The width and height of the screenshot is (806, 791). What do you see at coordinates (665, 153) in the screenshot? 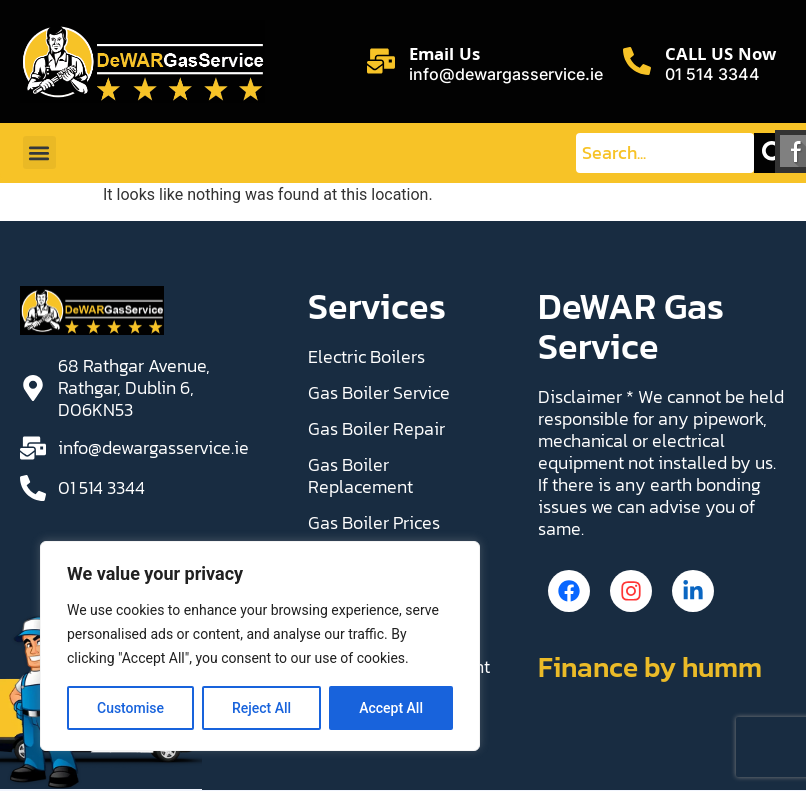
I see `[combobox]` at bounding box center [665, 153].